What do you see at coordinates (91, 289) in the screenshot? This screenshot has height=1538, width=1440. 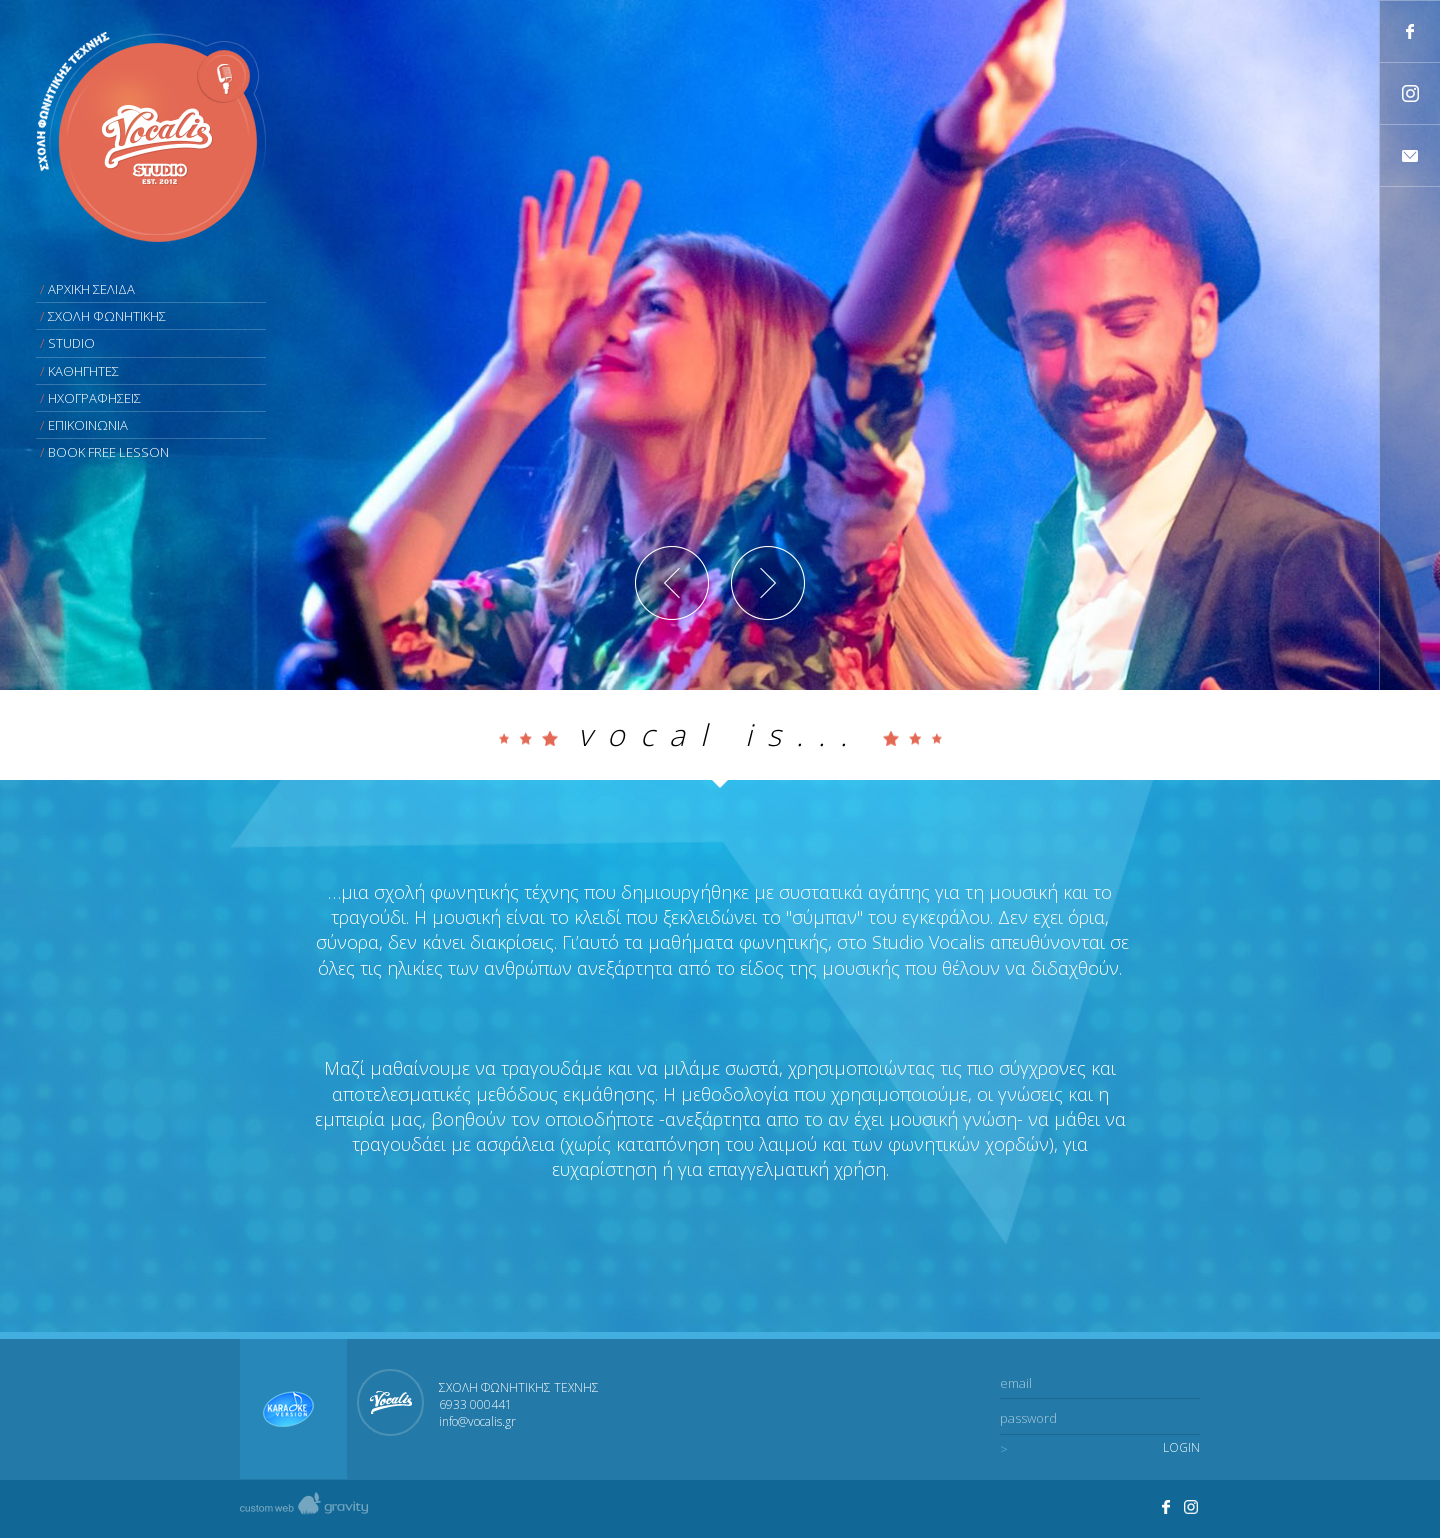 I see `ΑΡΧΙΚΗ ΣΕΛΙΔΑ` at bounding box center [91, 289].